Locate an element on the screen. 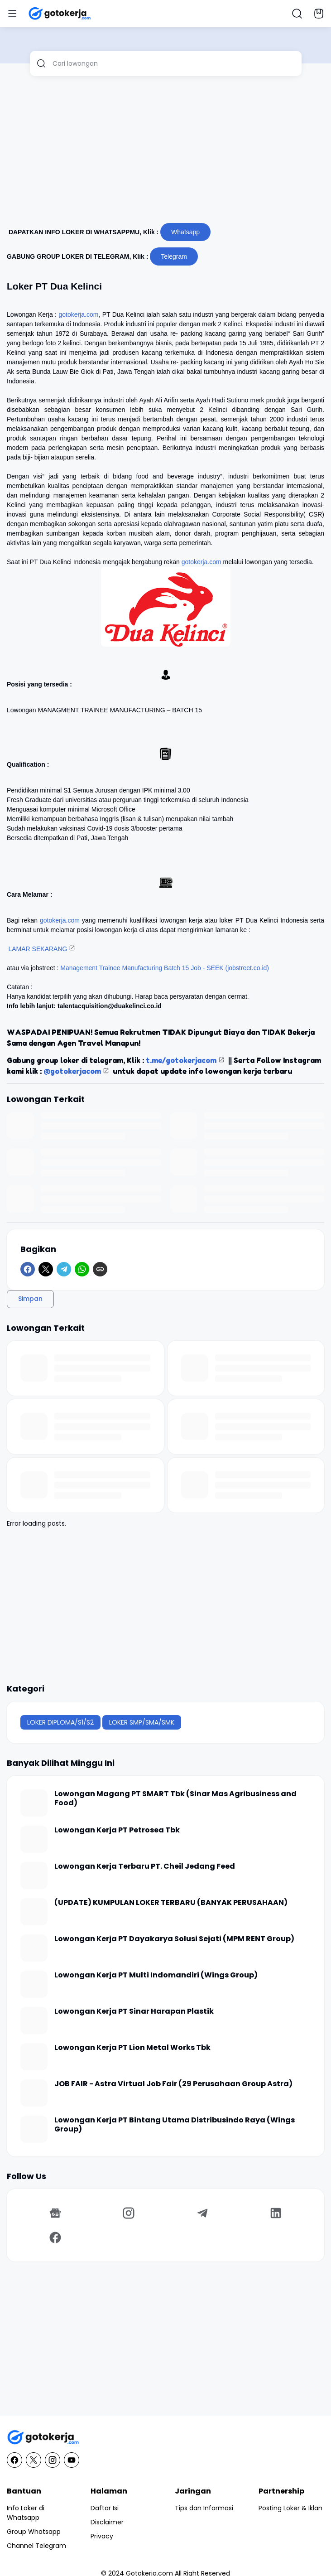 The image size is (331, 2576). [JOB FAIR - Astra Virtual Job Fair (29 Perusahaan Group Astra)] is located at coordinates (34, 2093).